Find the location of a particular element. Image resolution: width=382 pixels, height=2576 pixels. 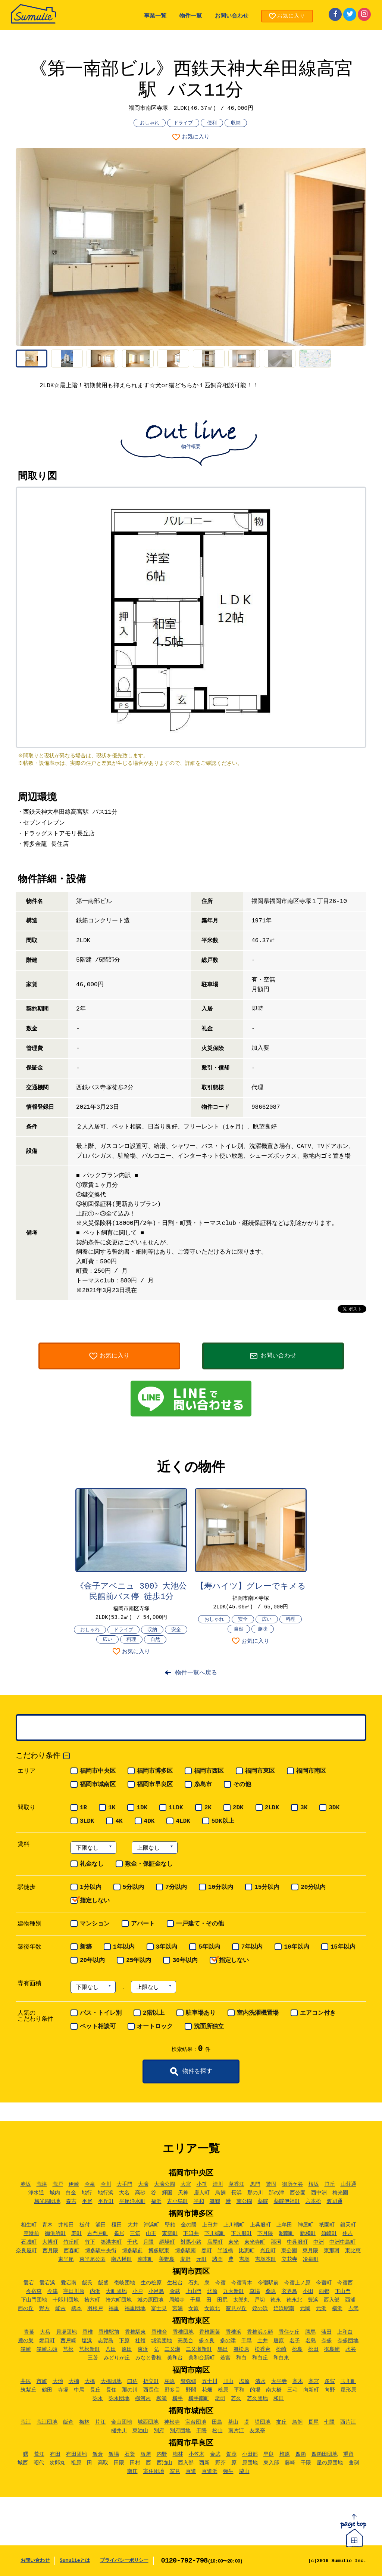

貝塚団地 is located at coordinates (66, 2332).